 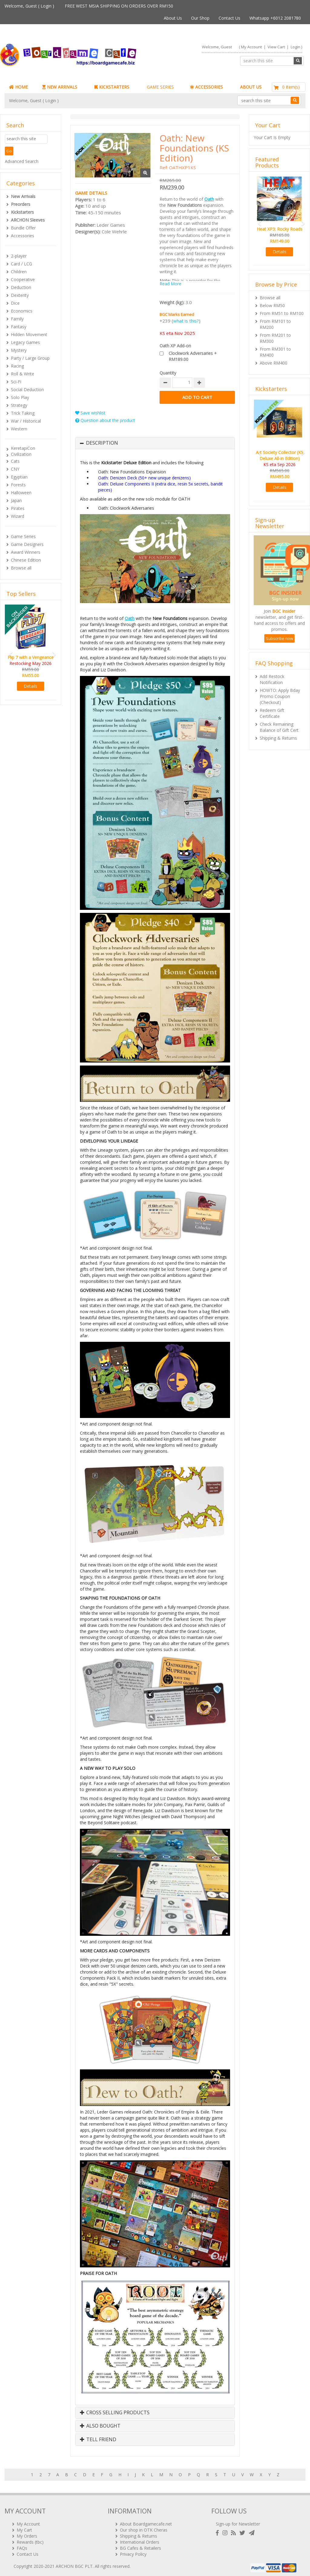 What do you see at coordinates (272, 305) in the screenshot?
I see `Below RM50` at bounding box center [272, 305].